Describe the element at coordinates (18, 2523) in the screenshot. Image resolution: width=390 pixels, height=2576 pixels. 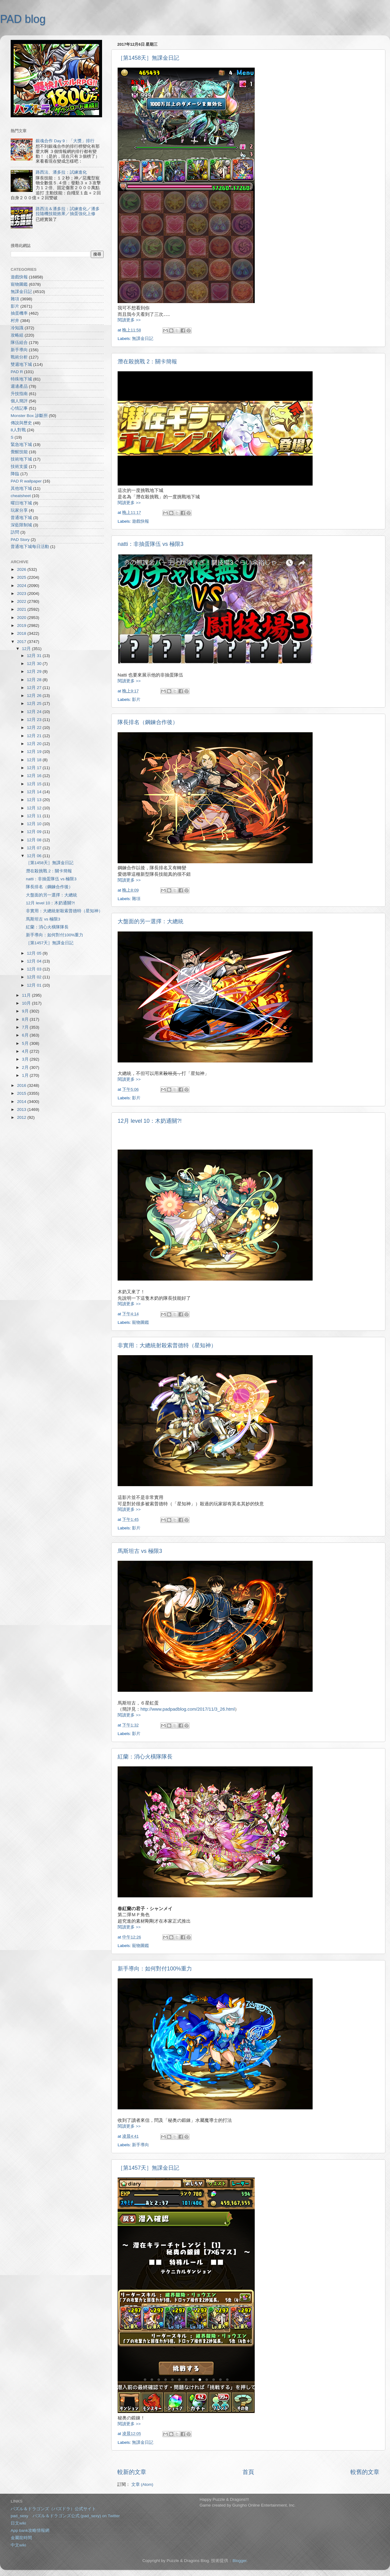
I see `日文wiki` at that location.